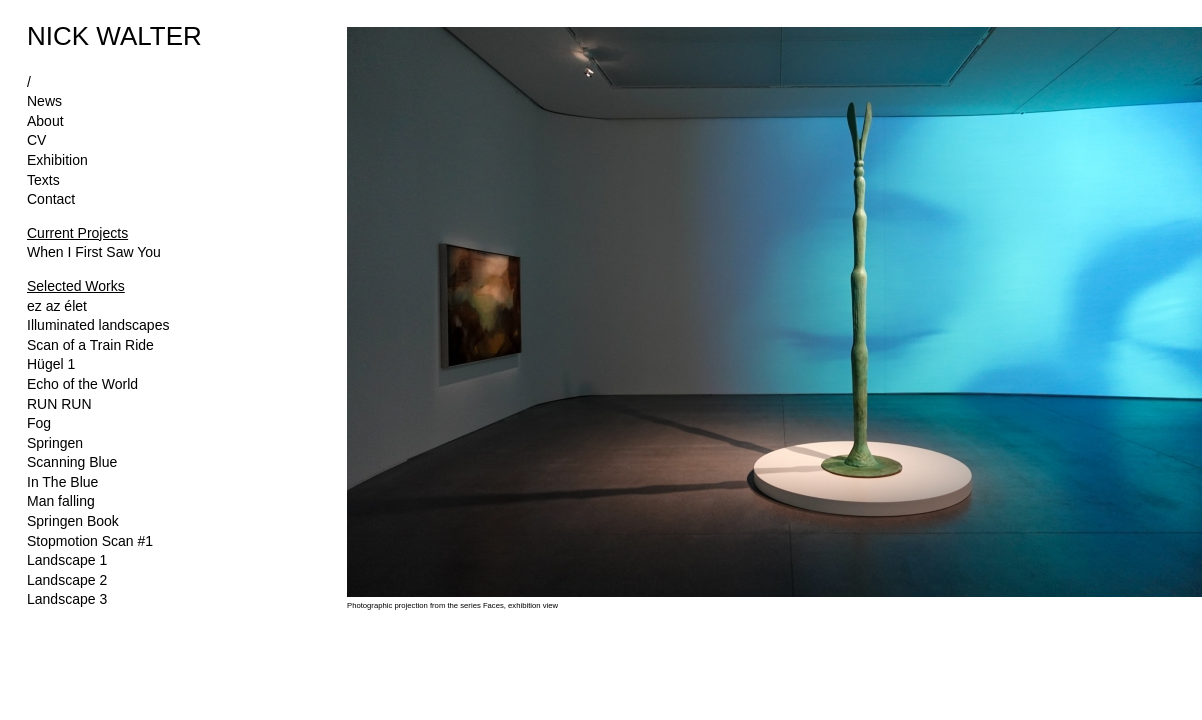 This screenshot has height=720, width=1202. Describe the element at coordinates (98, 325) in the screenshot. I see `Illuminated landscapes` at that location.